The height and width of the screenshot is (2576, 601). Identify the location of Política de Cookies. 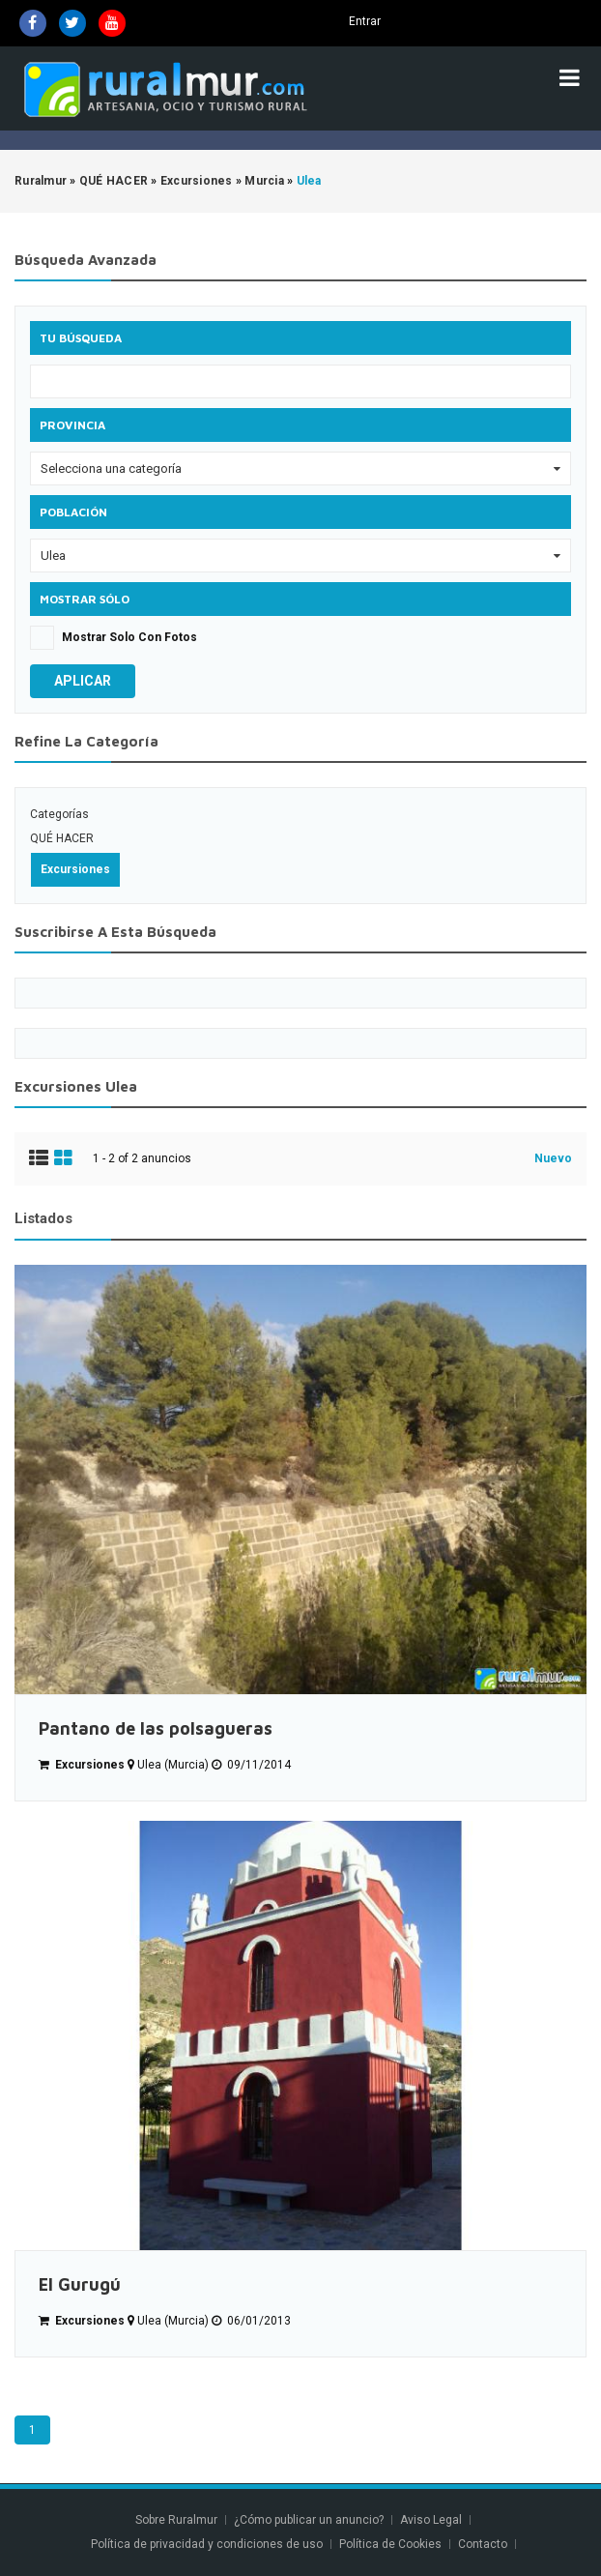
(390, 2544).